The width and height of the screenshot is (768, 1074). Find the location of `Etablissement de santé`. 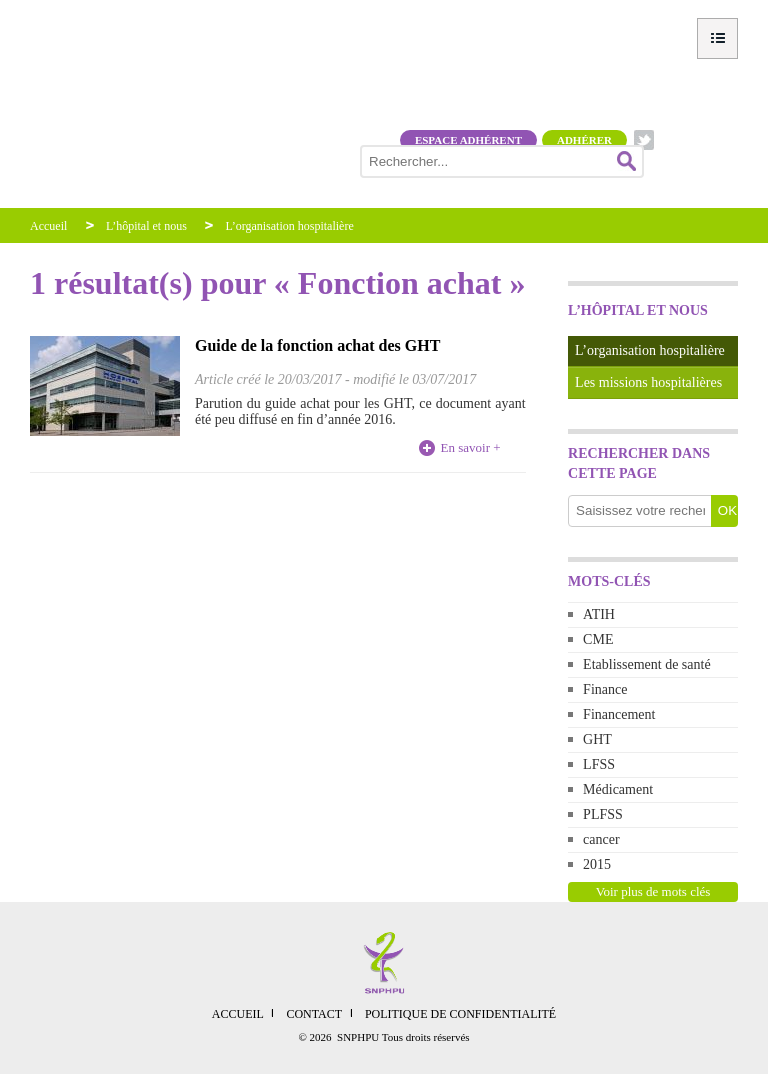

Etablissement de santé is located at coordinates (647, 664).